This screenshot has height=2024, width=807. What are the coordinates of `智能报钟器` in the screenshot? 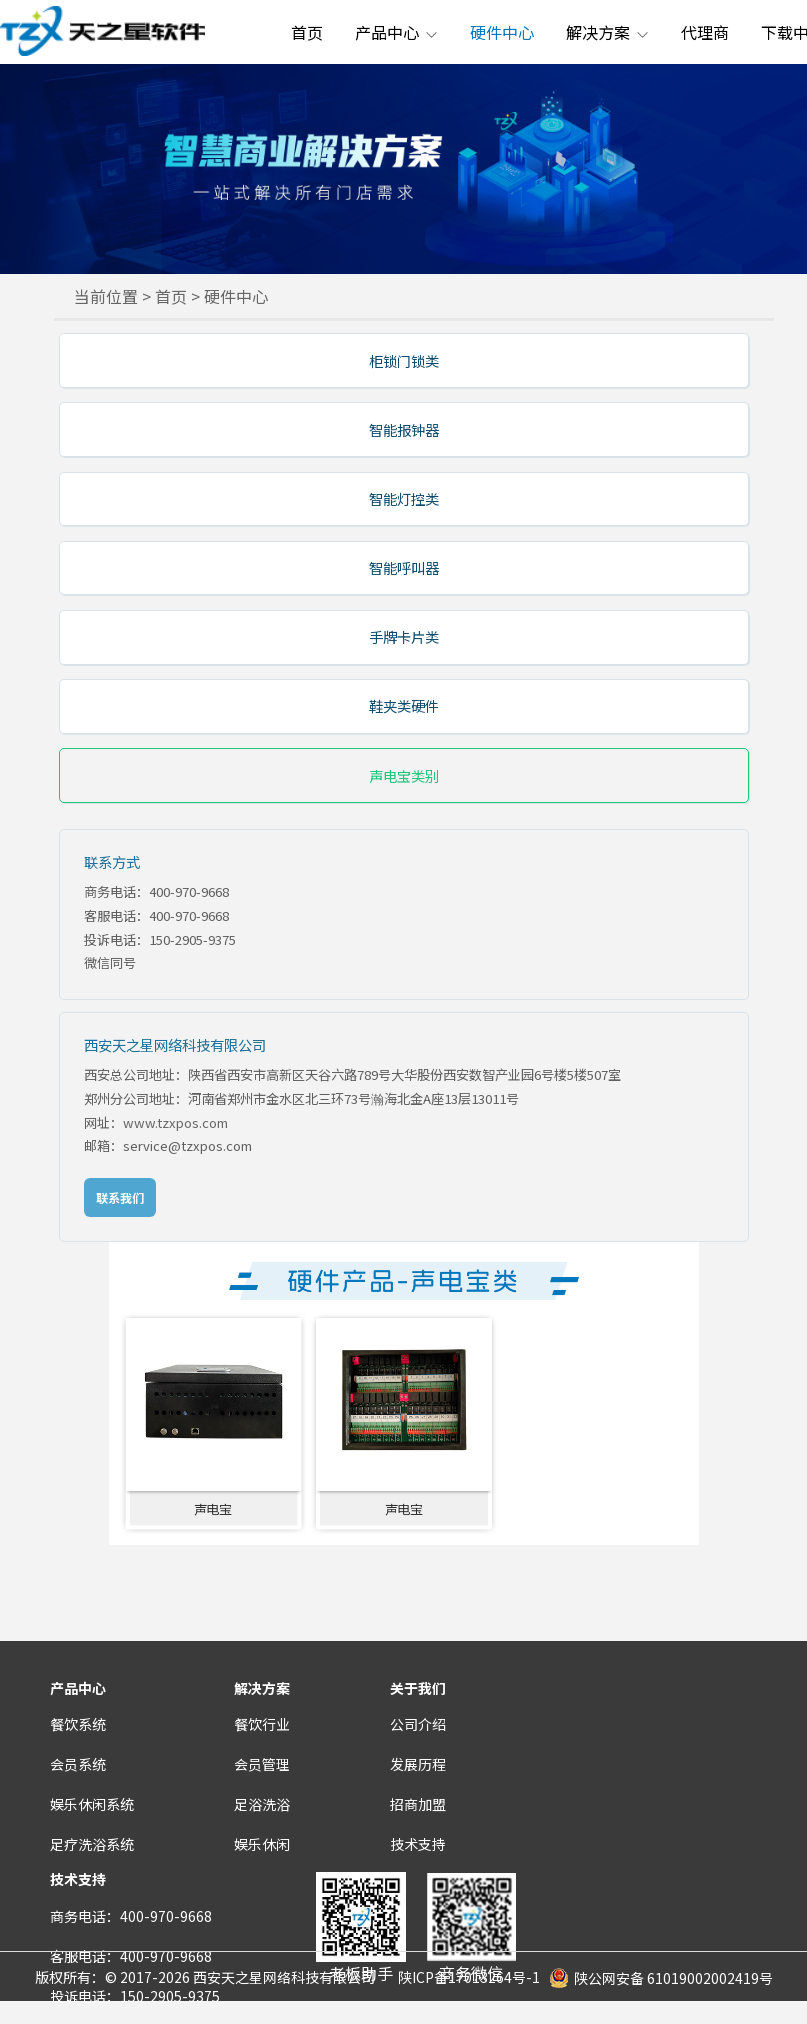 It's located at (404, 429).